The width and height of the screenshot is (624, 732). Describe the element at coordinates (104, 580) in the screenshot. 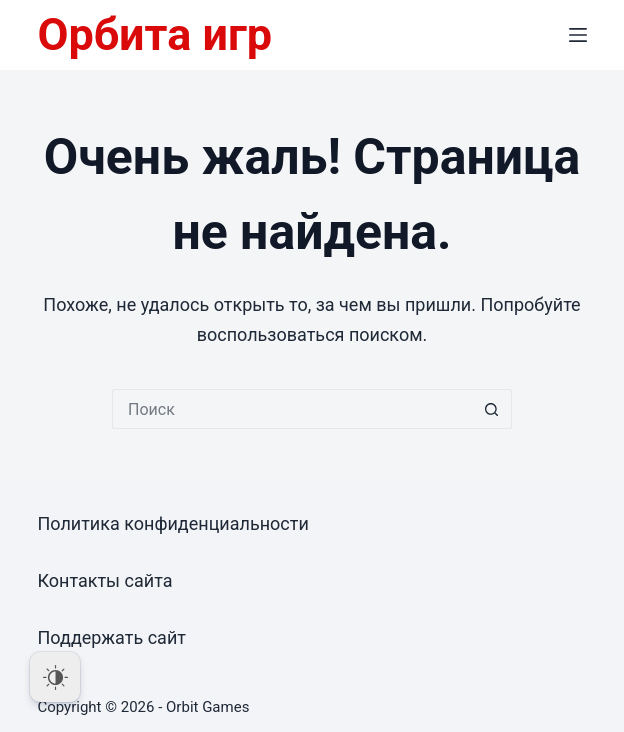

I see `Контакты сайта` at that location.